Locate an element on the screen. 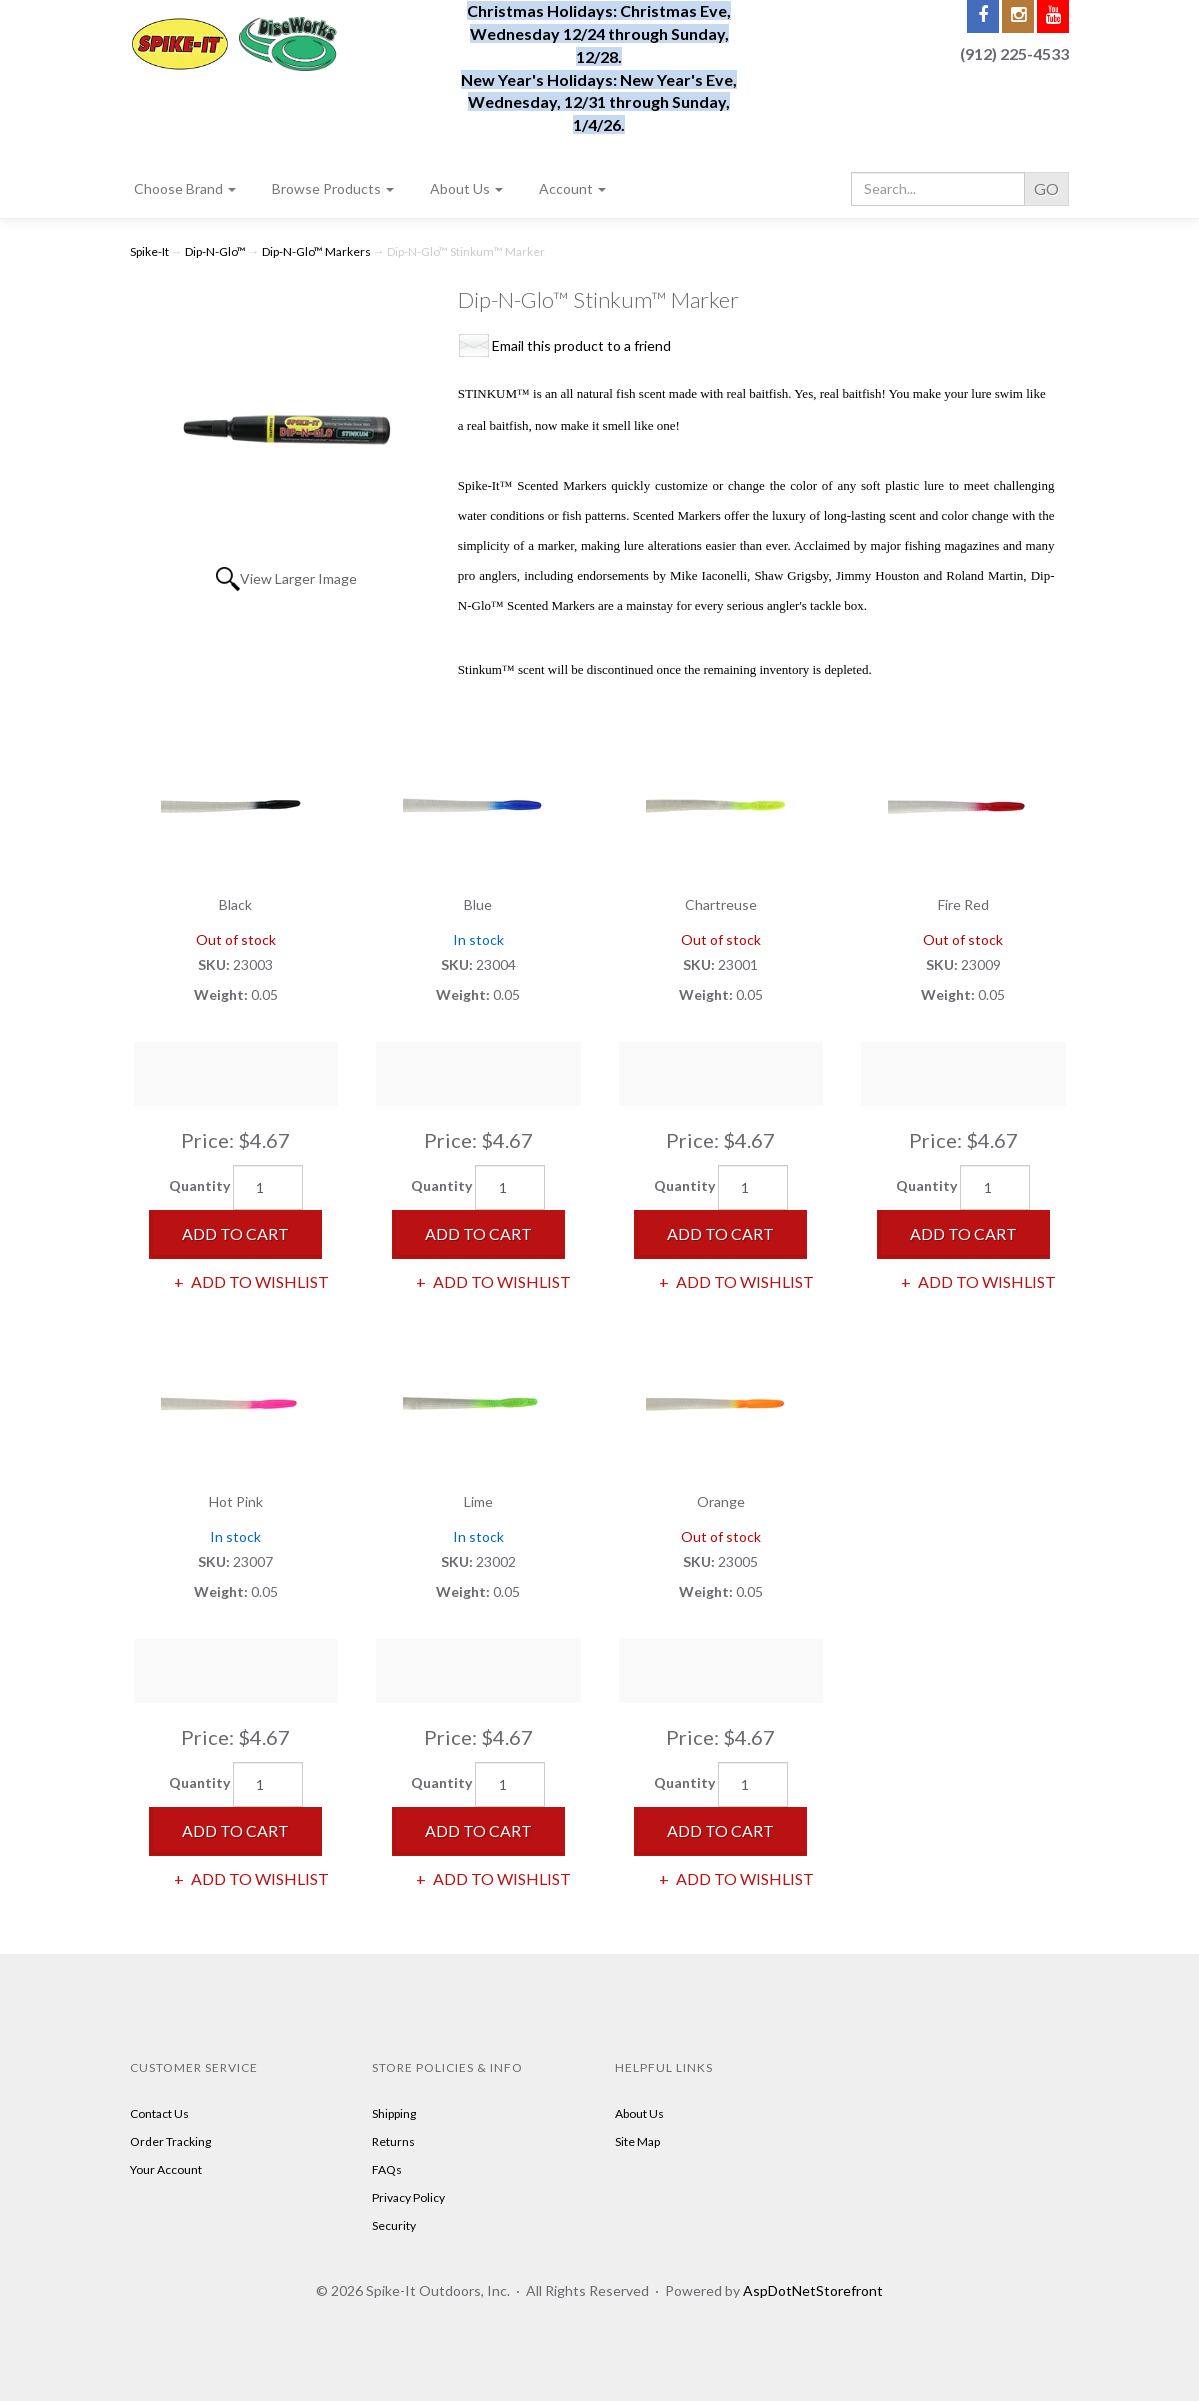  Dip-N-Glo™ is located at coordinates (215, 251).